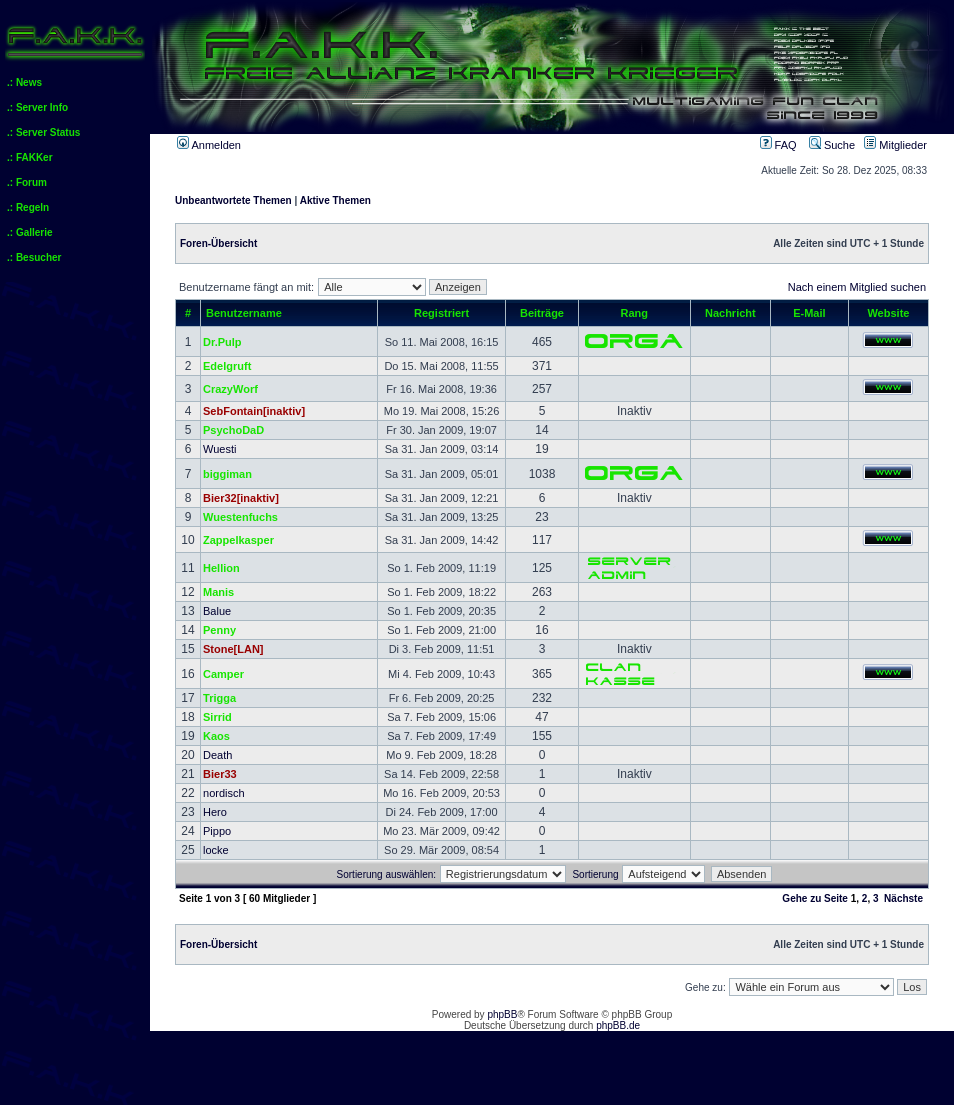 The height and width of the screenshot is (1105, 954). I want to click on Nächste, so click(903, 898).